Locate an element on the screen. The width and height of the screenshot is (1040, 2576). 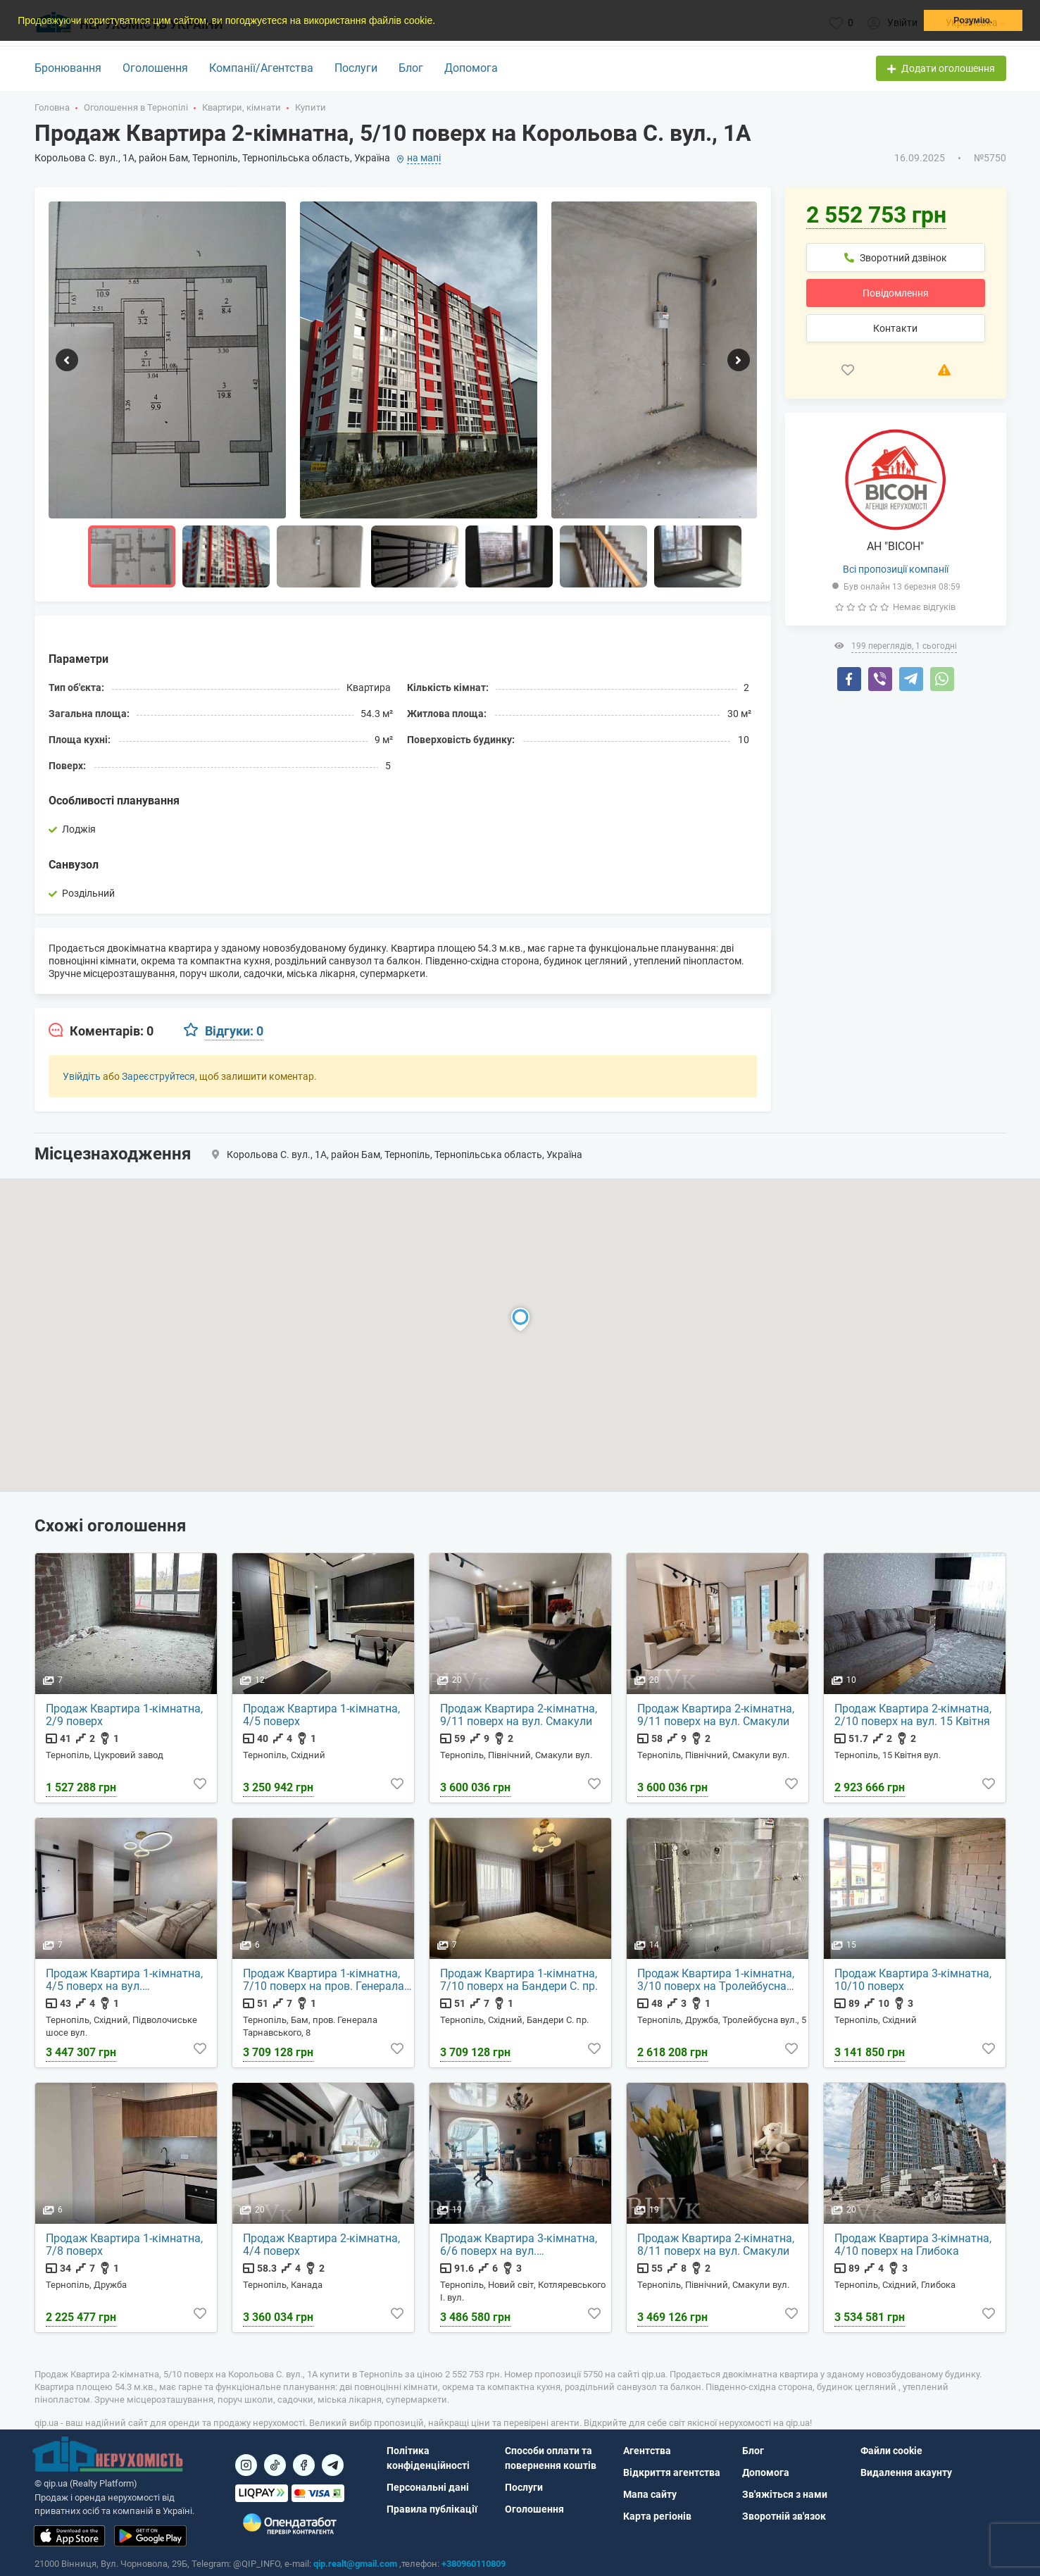
+380960110809 is located at coordinates (473, 2563).